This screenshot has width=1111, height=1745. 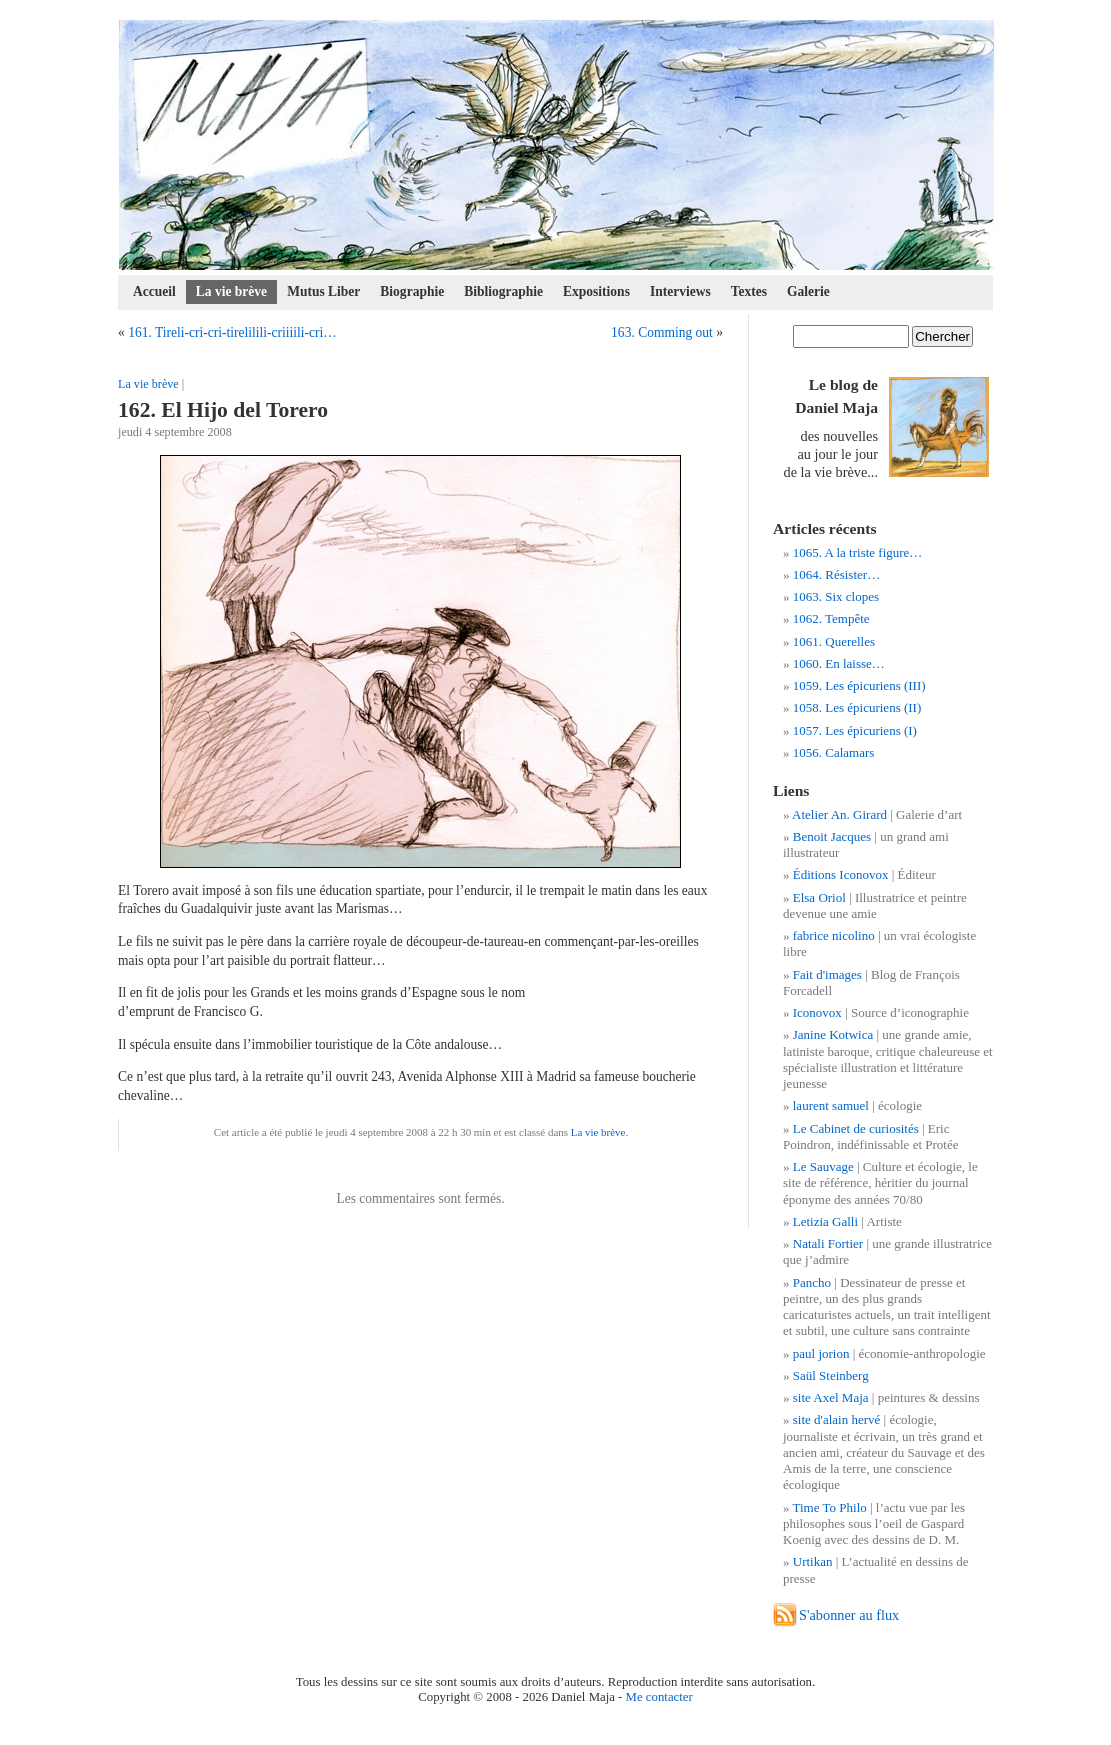 What do you see at coordinates (849, 1615) in the screenshot?
I see `S'abonner au flux` at bounding box center [849, 1615].